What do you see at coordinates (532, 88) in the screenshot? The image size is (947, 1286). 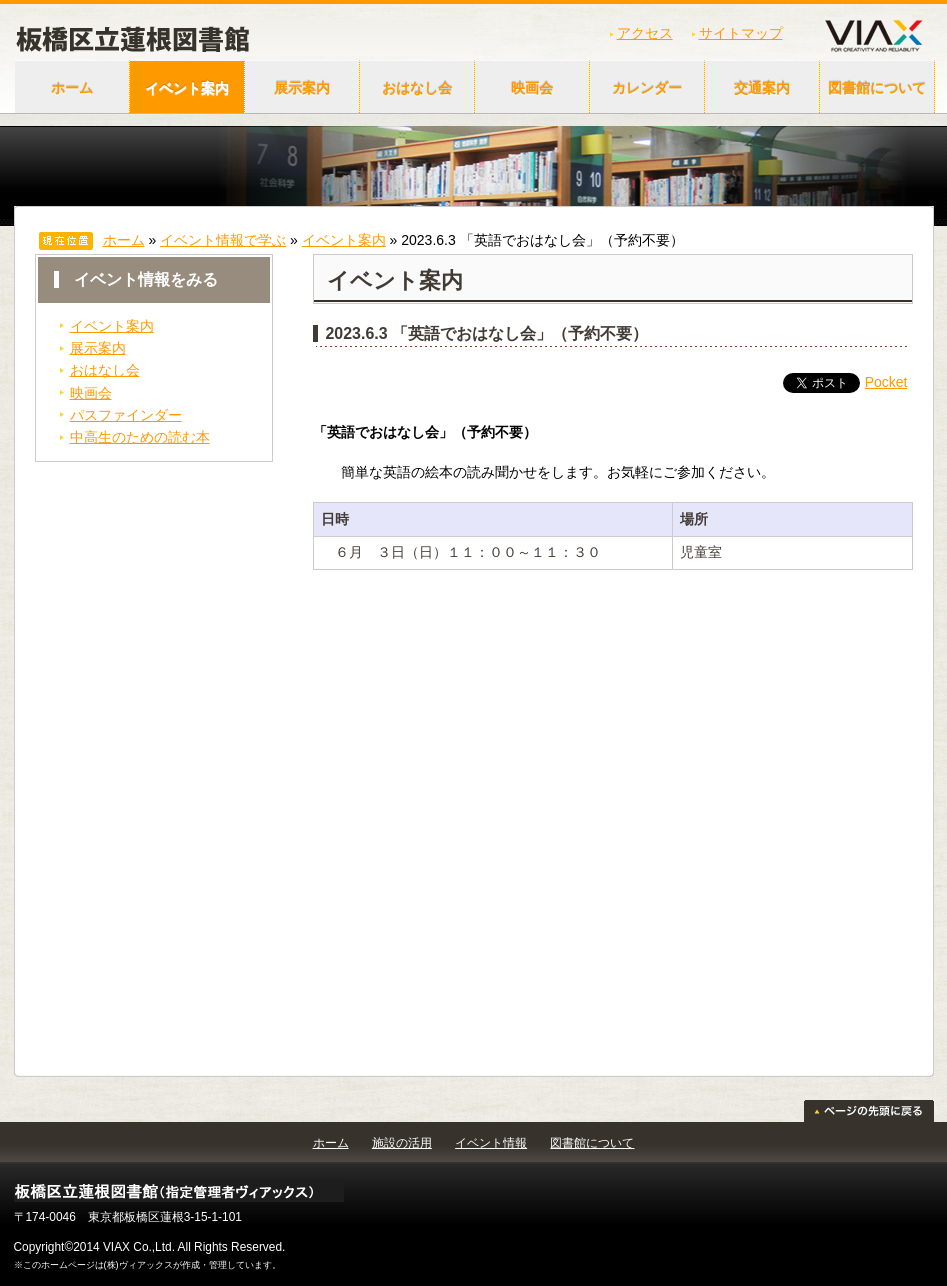 I see `映画会` at bounding box center [532, 88].